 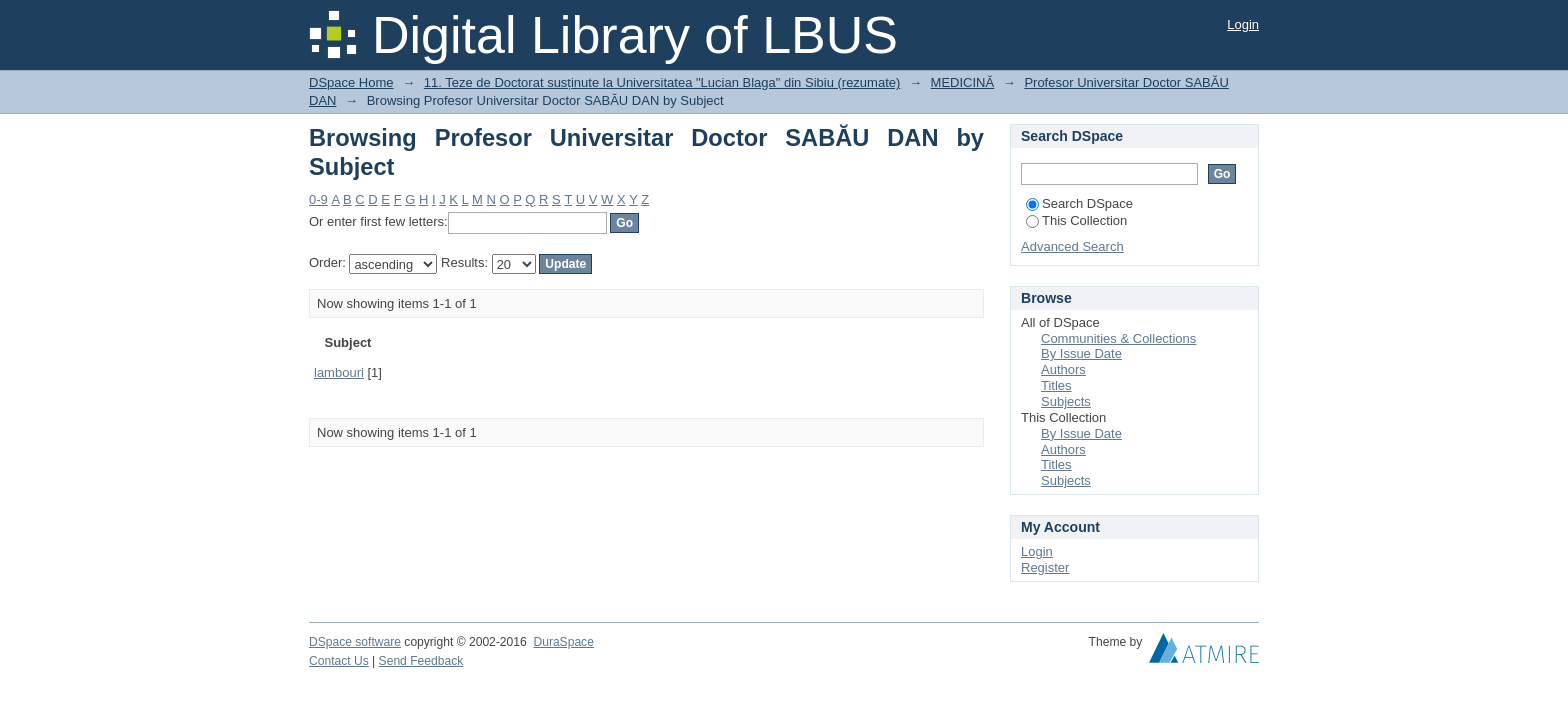 I want to click on This Collection, so click(x=1076, y=220).